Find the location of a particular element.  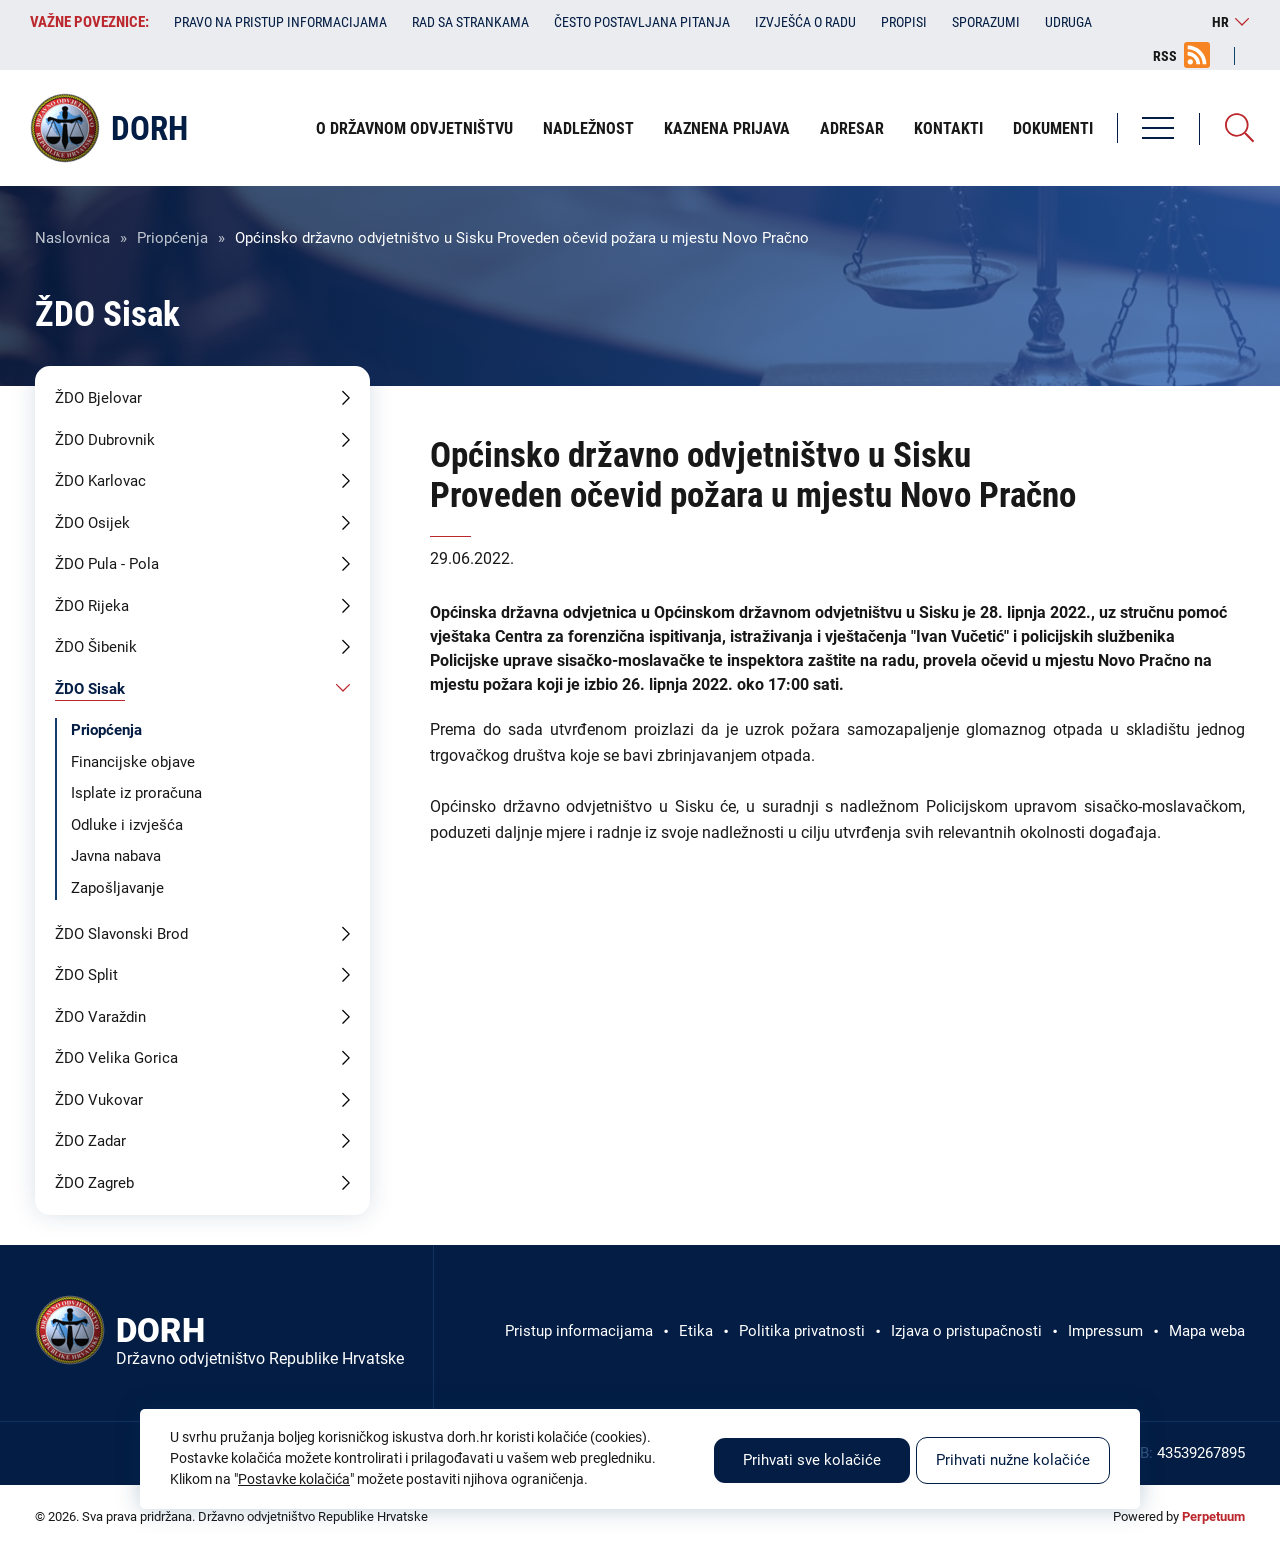

ŽDO Pula - Pola is located at coordinates (107, 564).